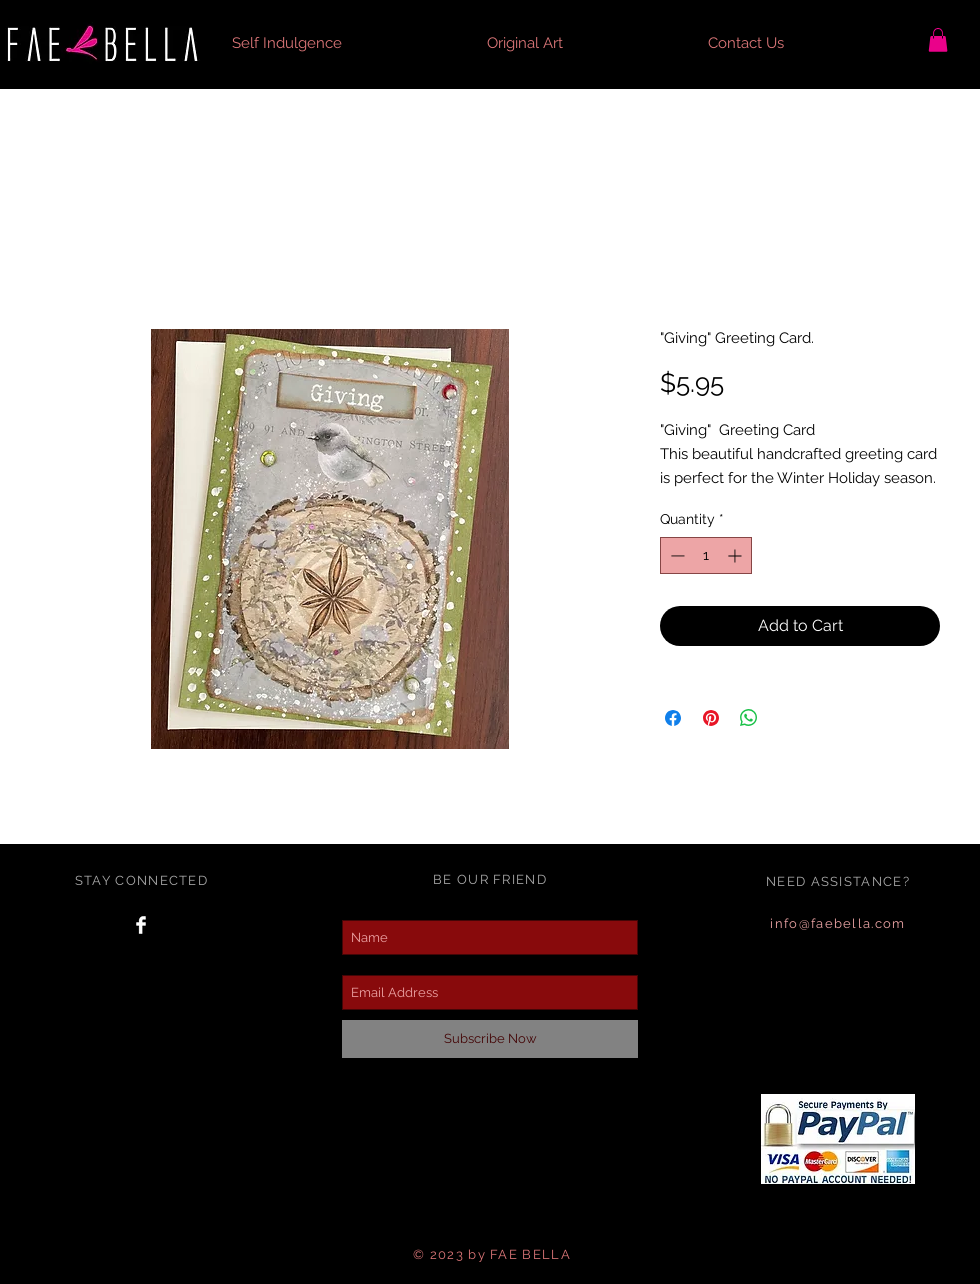 The width and height of the screenshot is (980, 1284). What do you see at coordinates (837, 923) in the screenshot?
I see `info@faebella.com` at bounding box center [837, 923].